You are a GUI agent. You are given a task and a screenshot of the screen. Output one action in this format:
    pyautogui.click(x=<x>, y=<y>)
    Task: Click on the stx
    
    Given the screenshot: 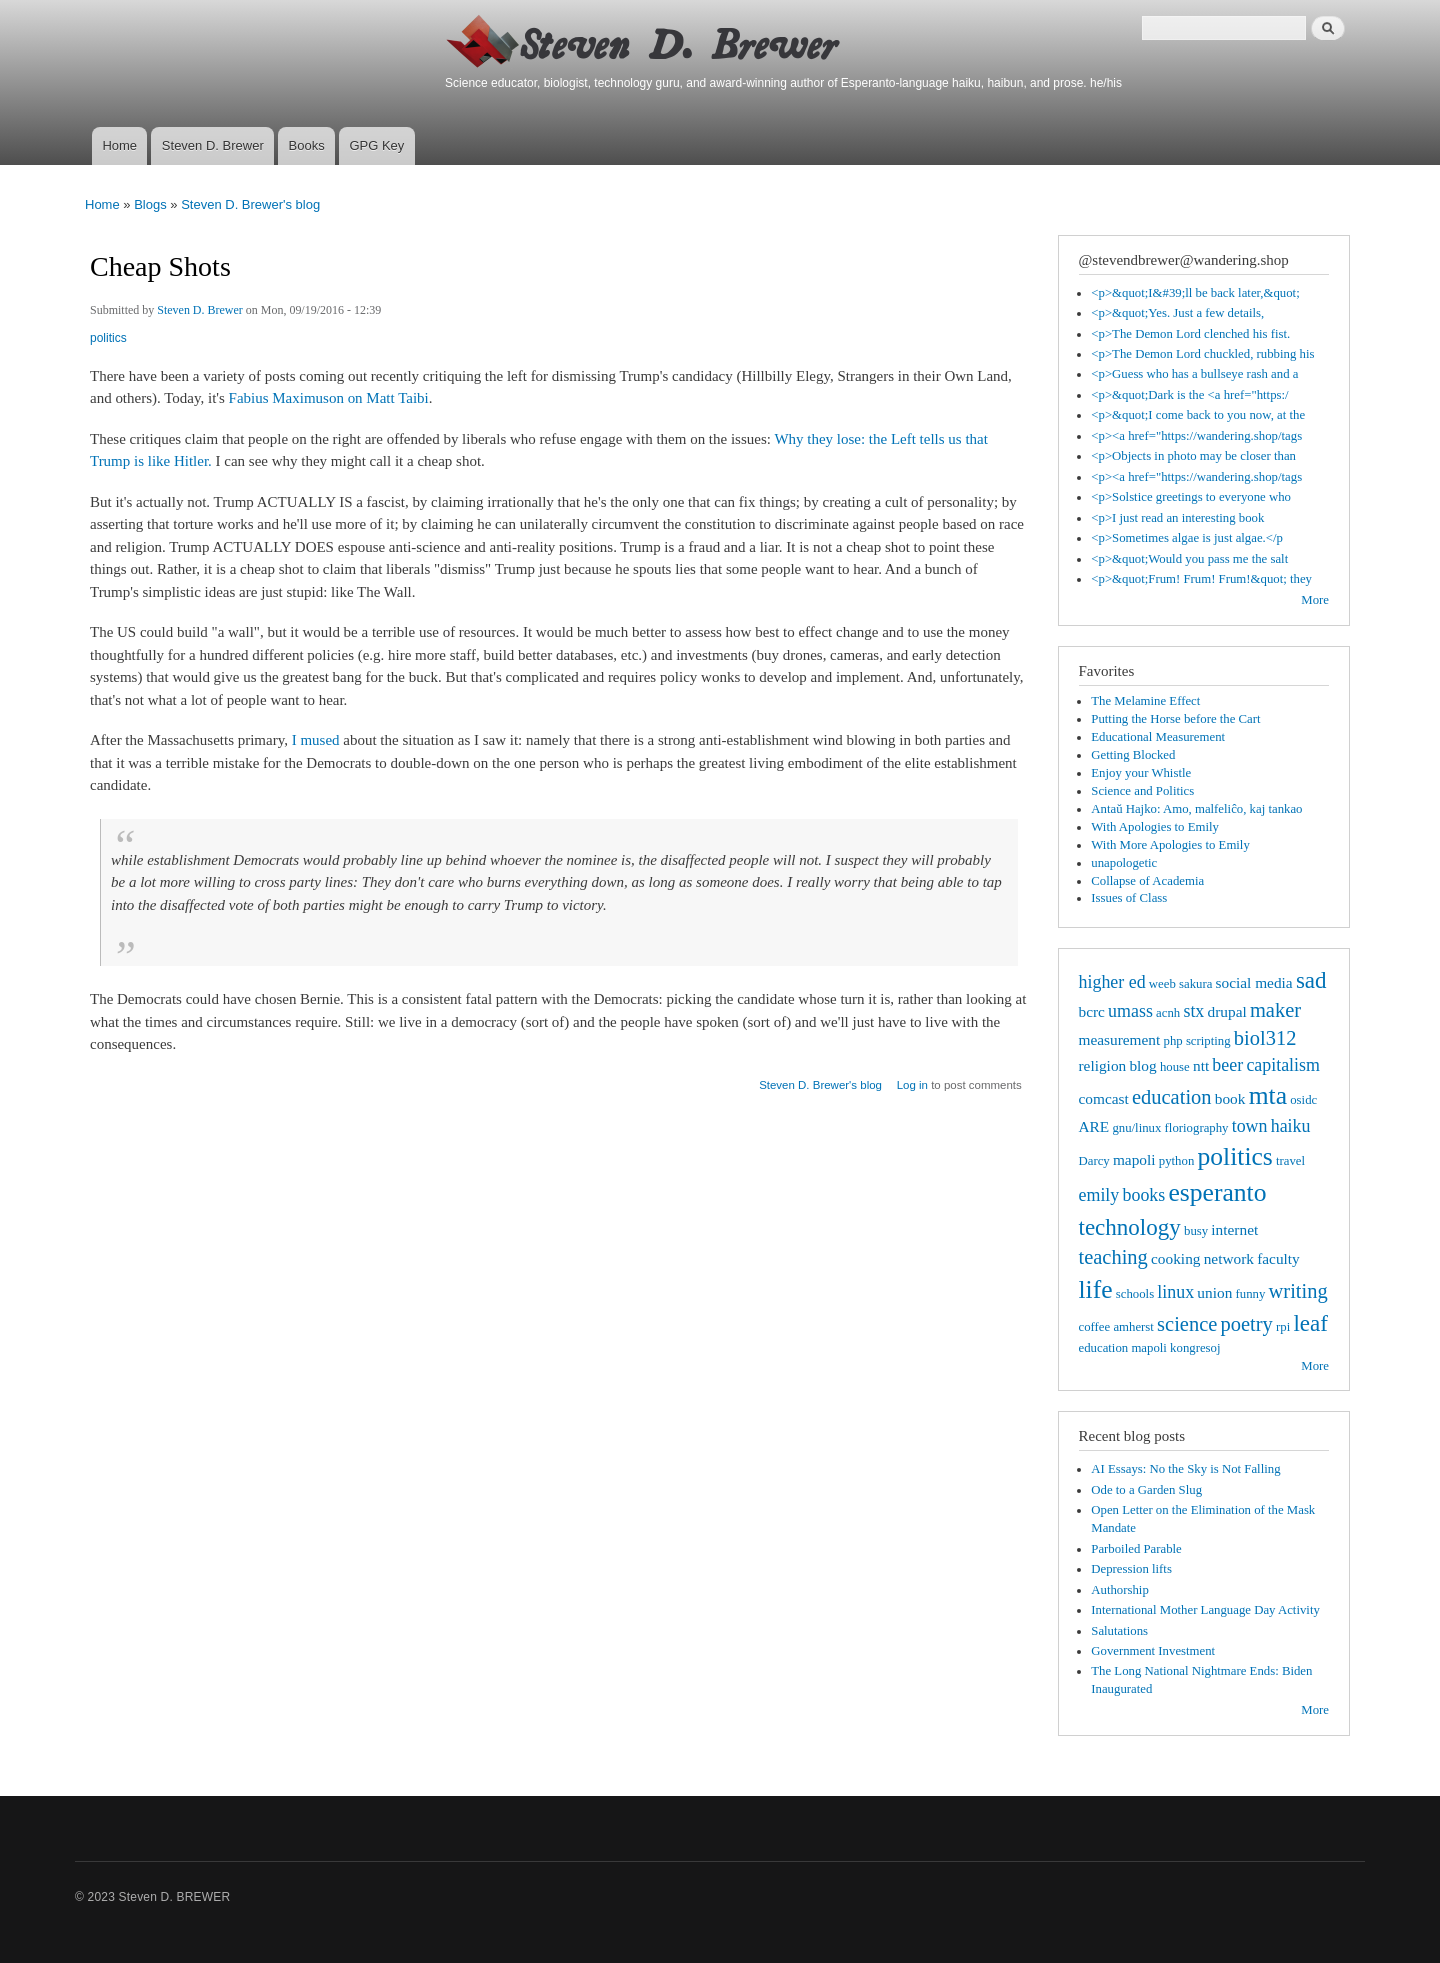 What is the action you would take?
    pyautogui.click(x=1193, y=1011)
    